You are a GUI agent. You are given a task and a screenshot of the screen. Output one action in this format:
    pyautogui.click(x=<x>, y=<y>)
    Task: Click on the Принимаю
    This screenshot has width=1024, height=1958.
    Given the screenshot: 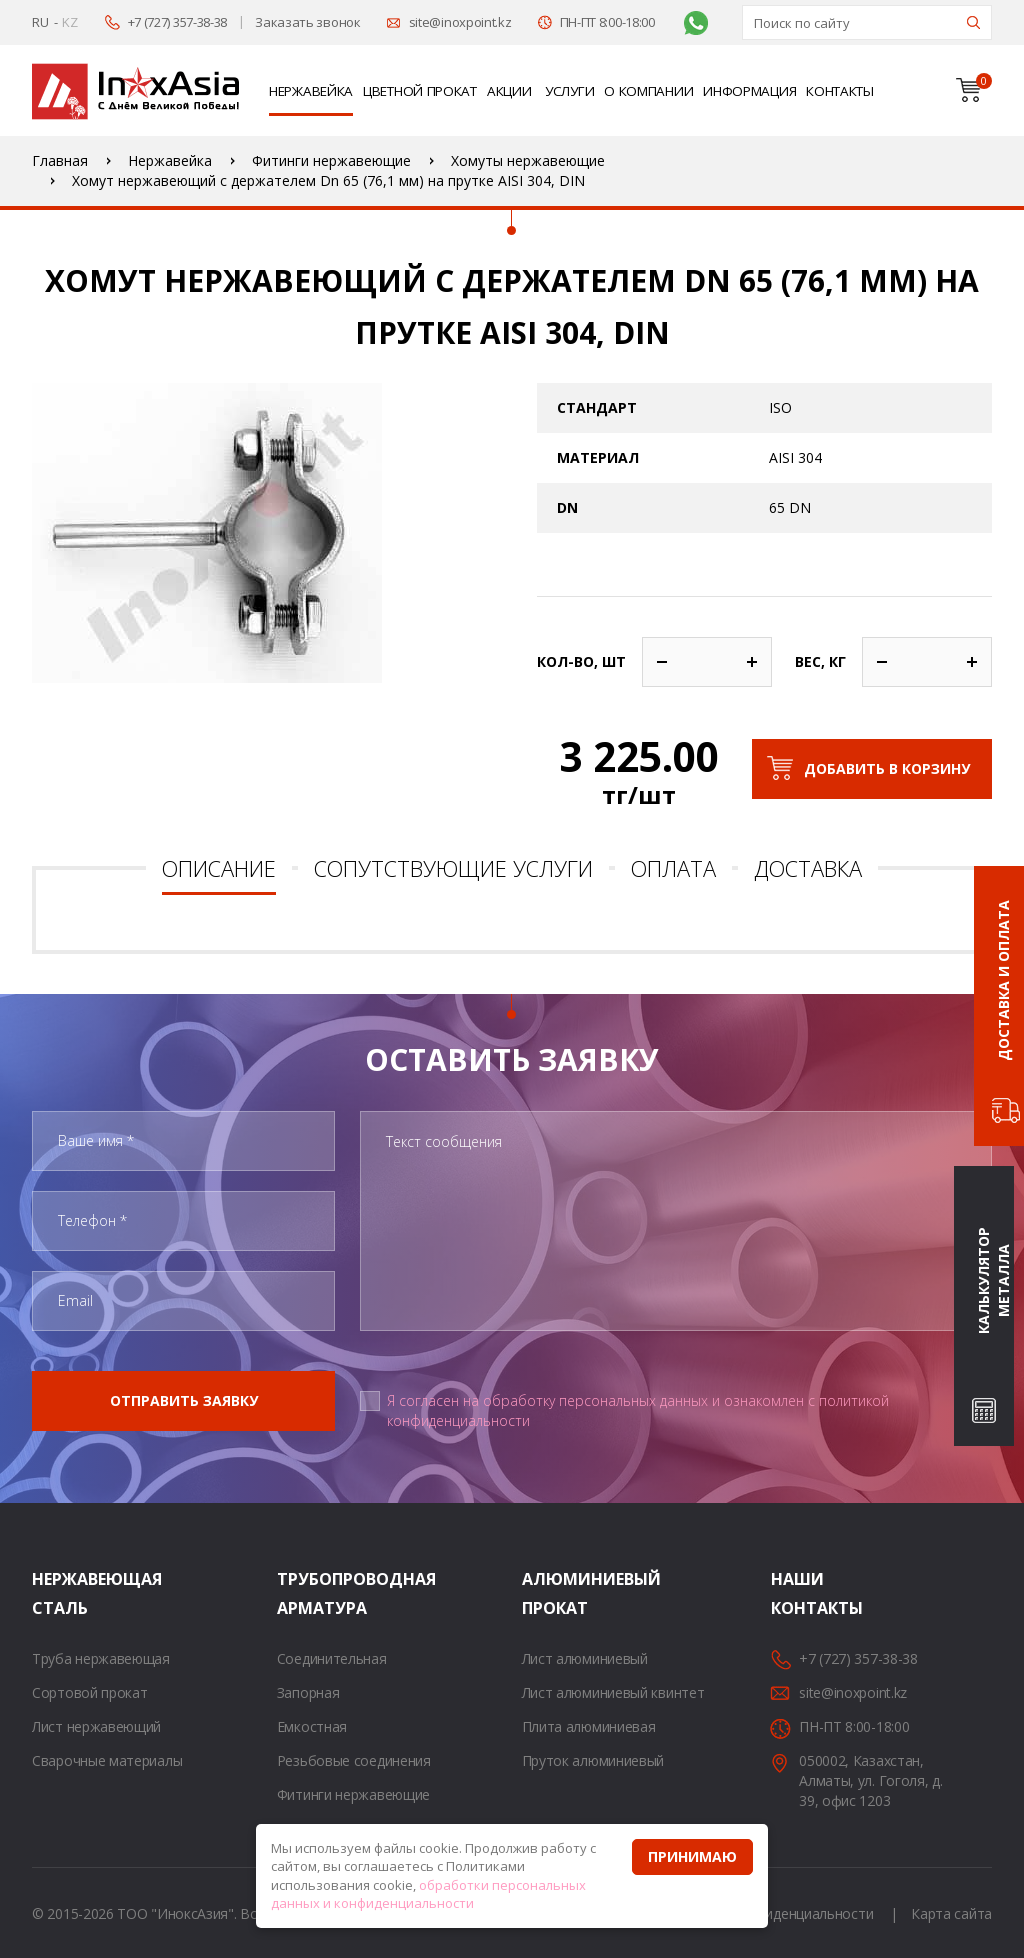 What is the action you would take?
    pyautogui.click(x=692, y=1856)
    